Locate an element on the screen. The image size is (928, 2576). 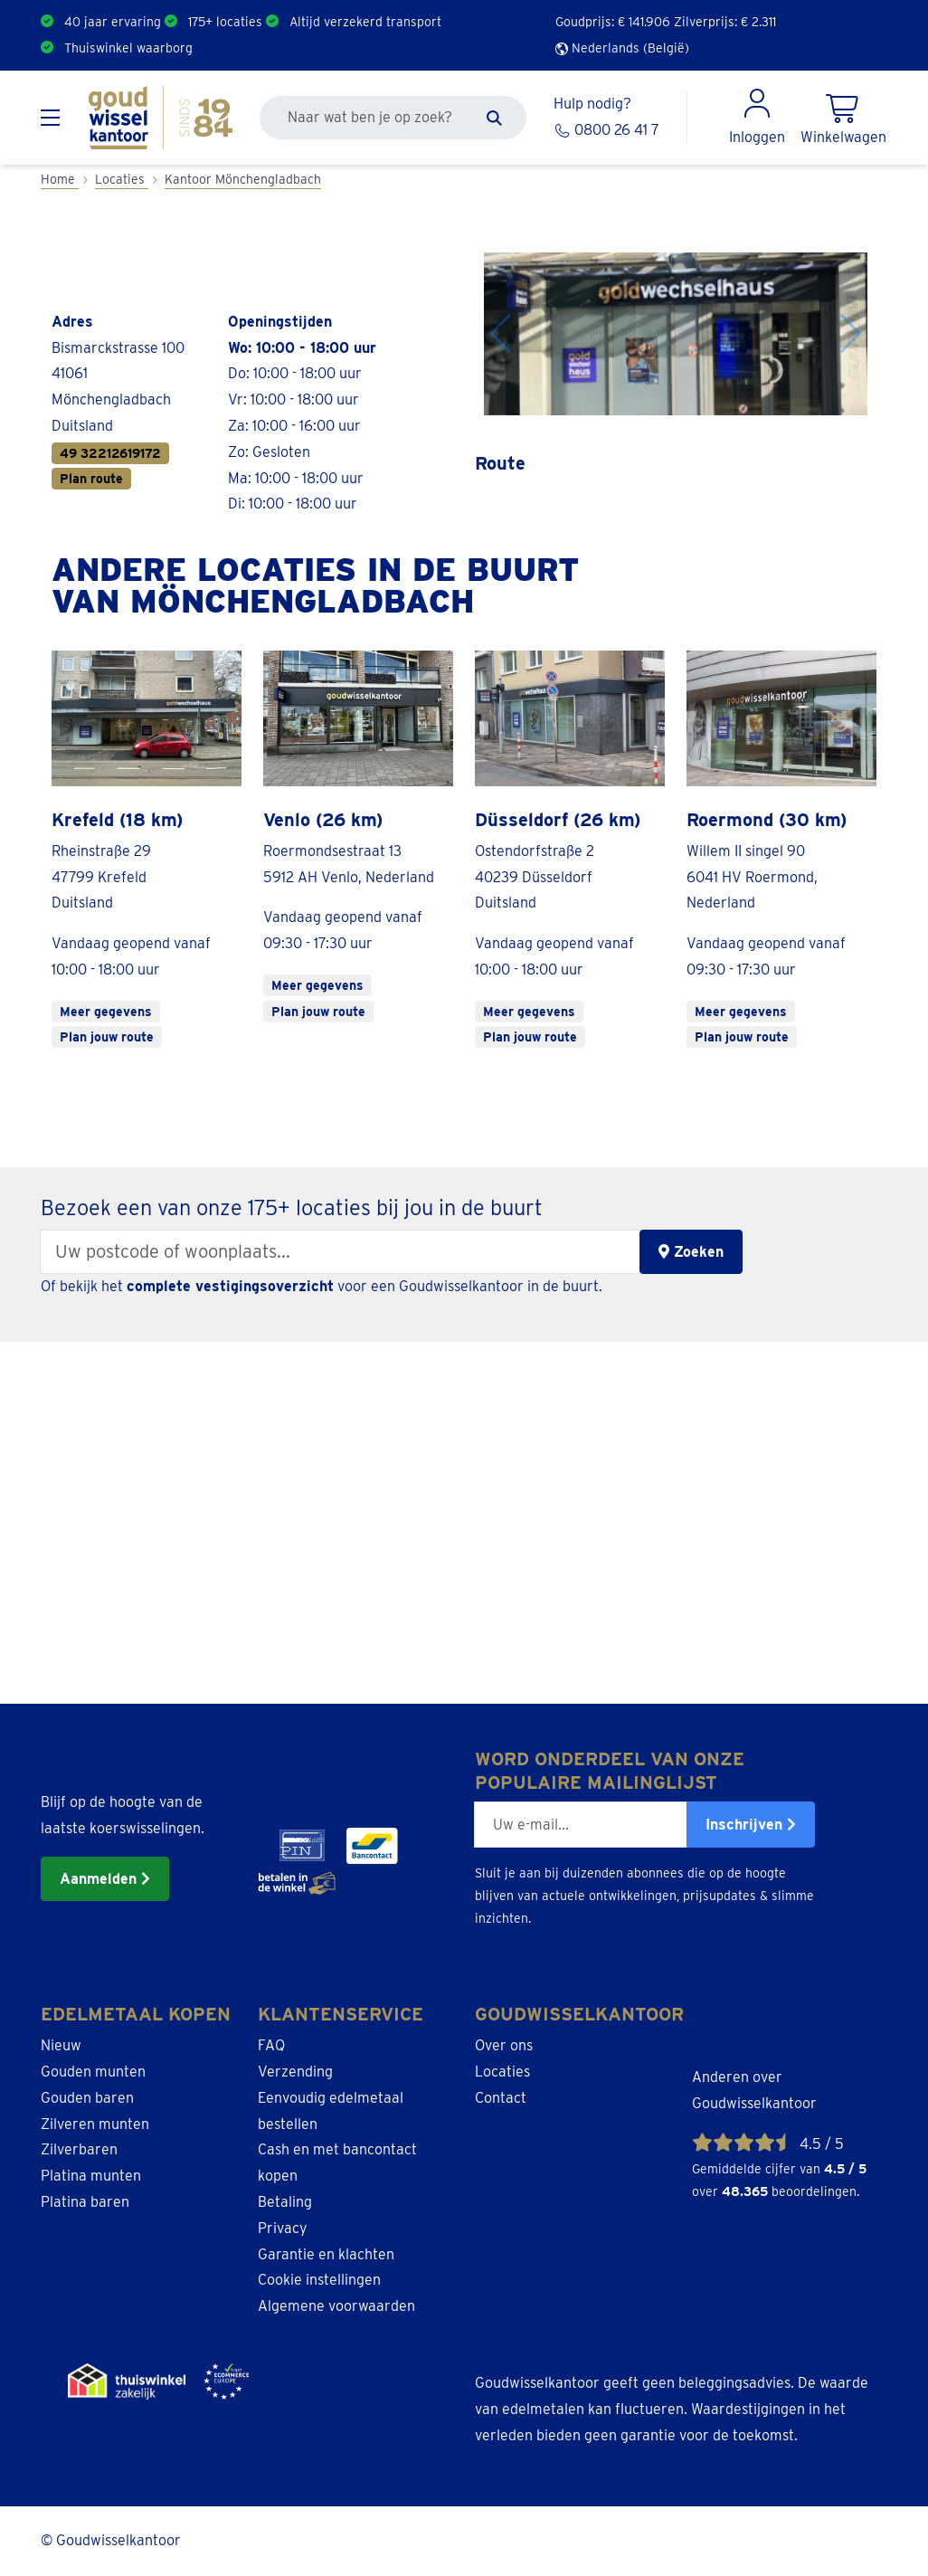
Plan route is located at coordinates (91, 478).